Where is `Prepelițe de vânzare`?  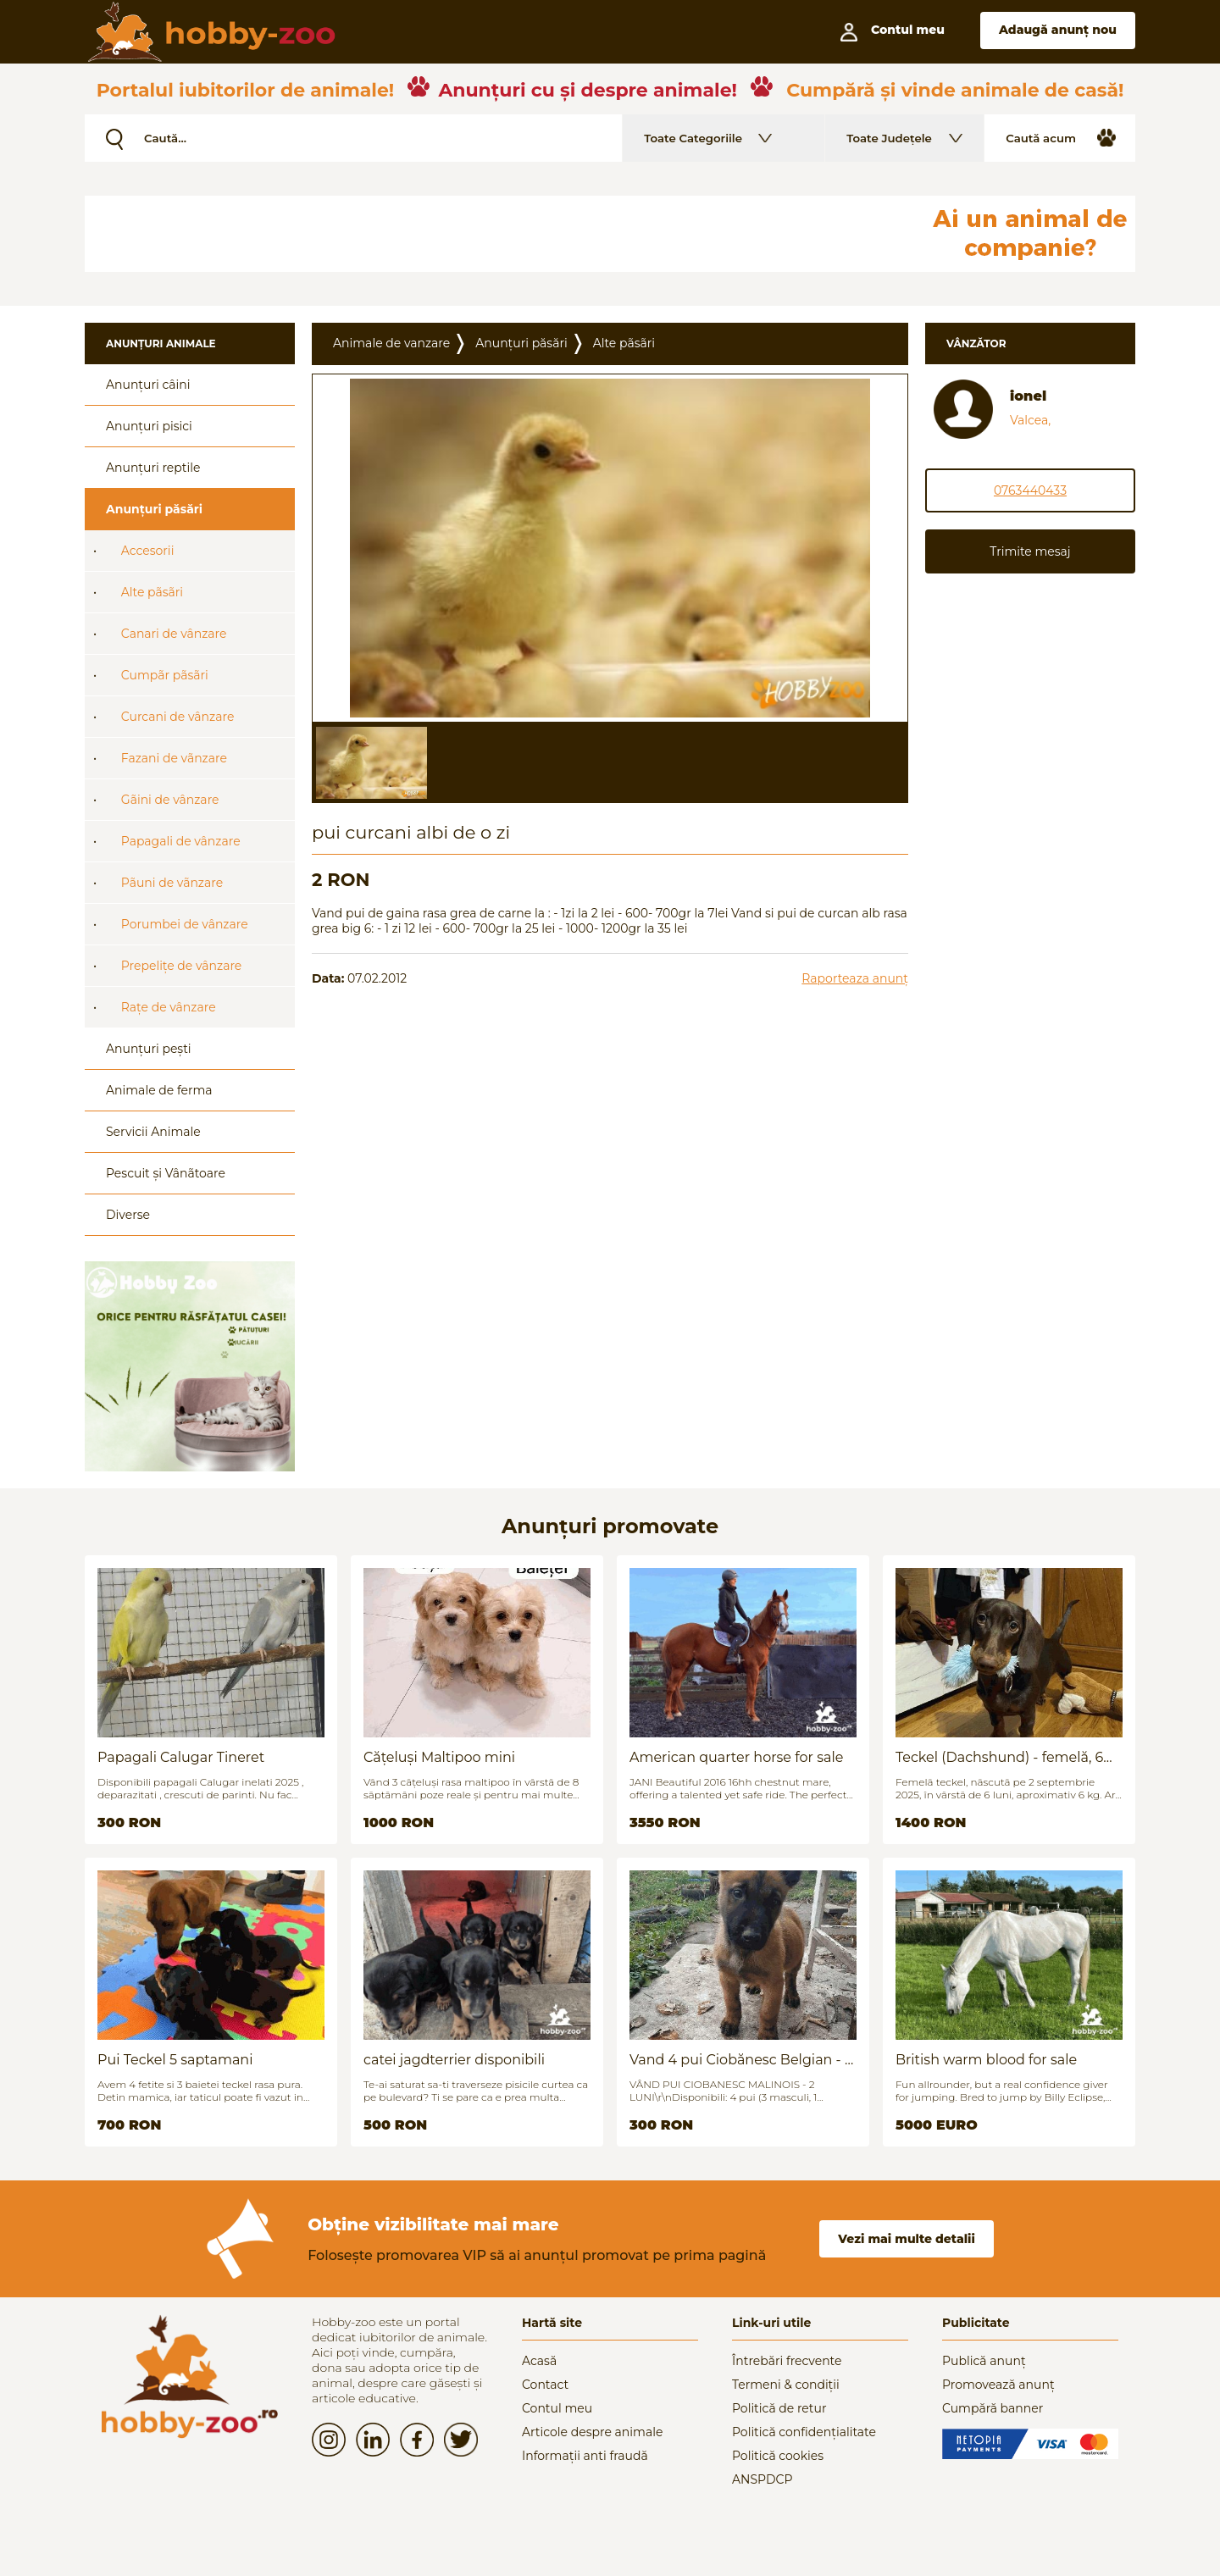
Prepelițe de vânzare is located at coordinates (181, 965).